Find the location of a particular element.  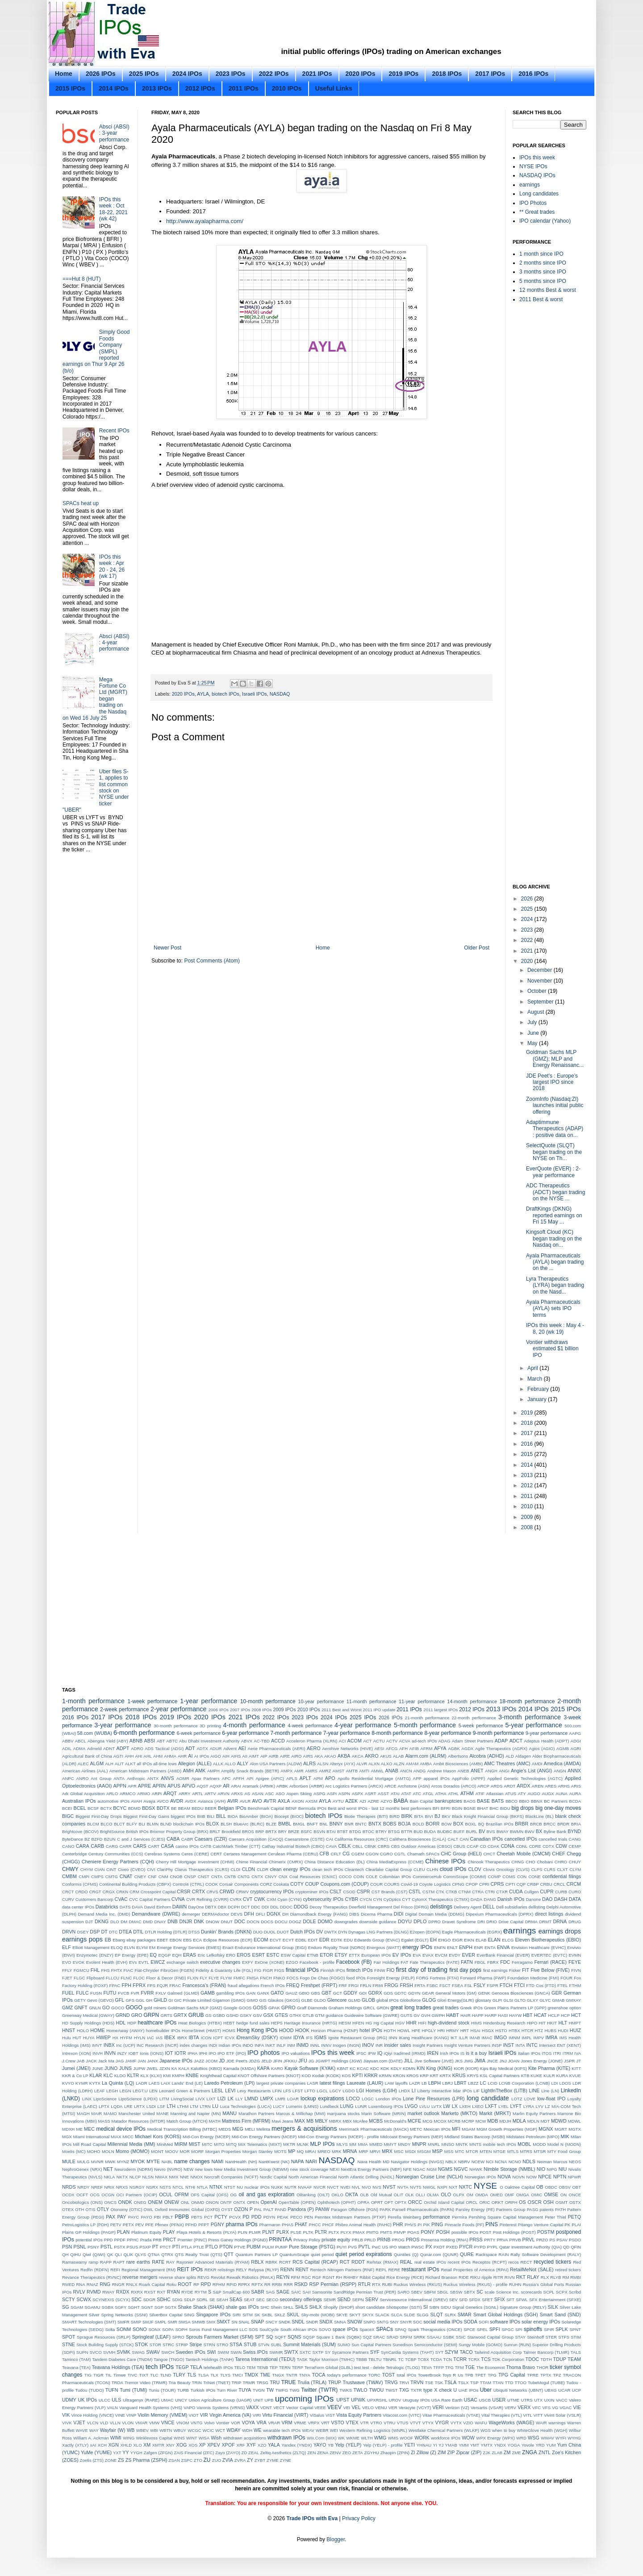

Retail Properties of America (RPAI) is located at coordinates (474, 2269).